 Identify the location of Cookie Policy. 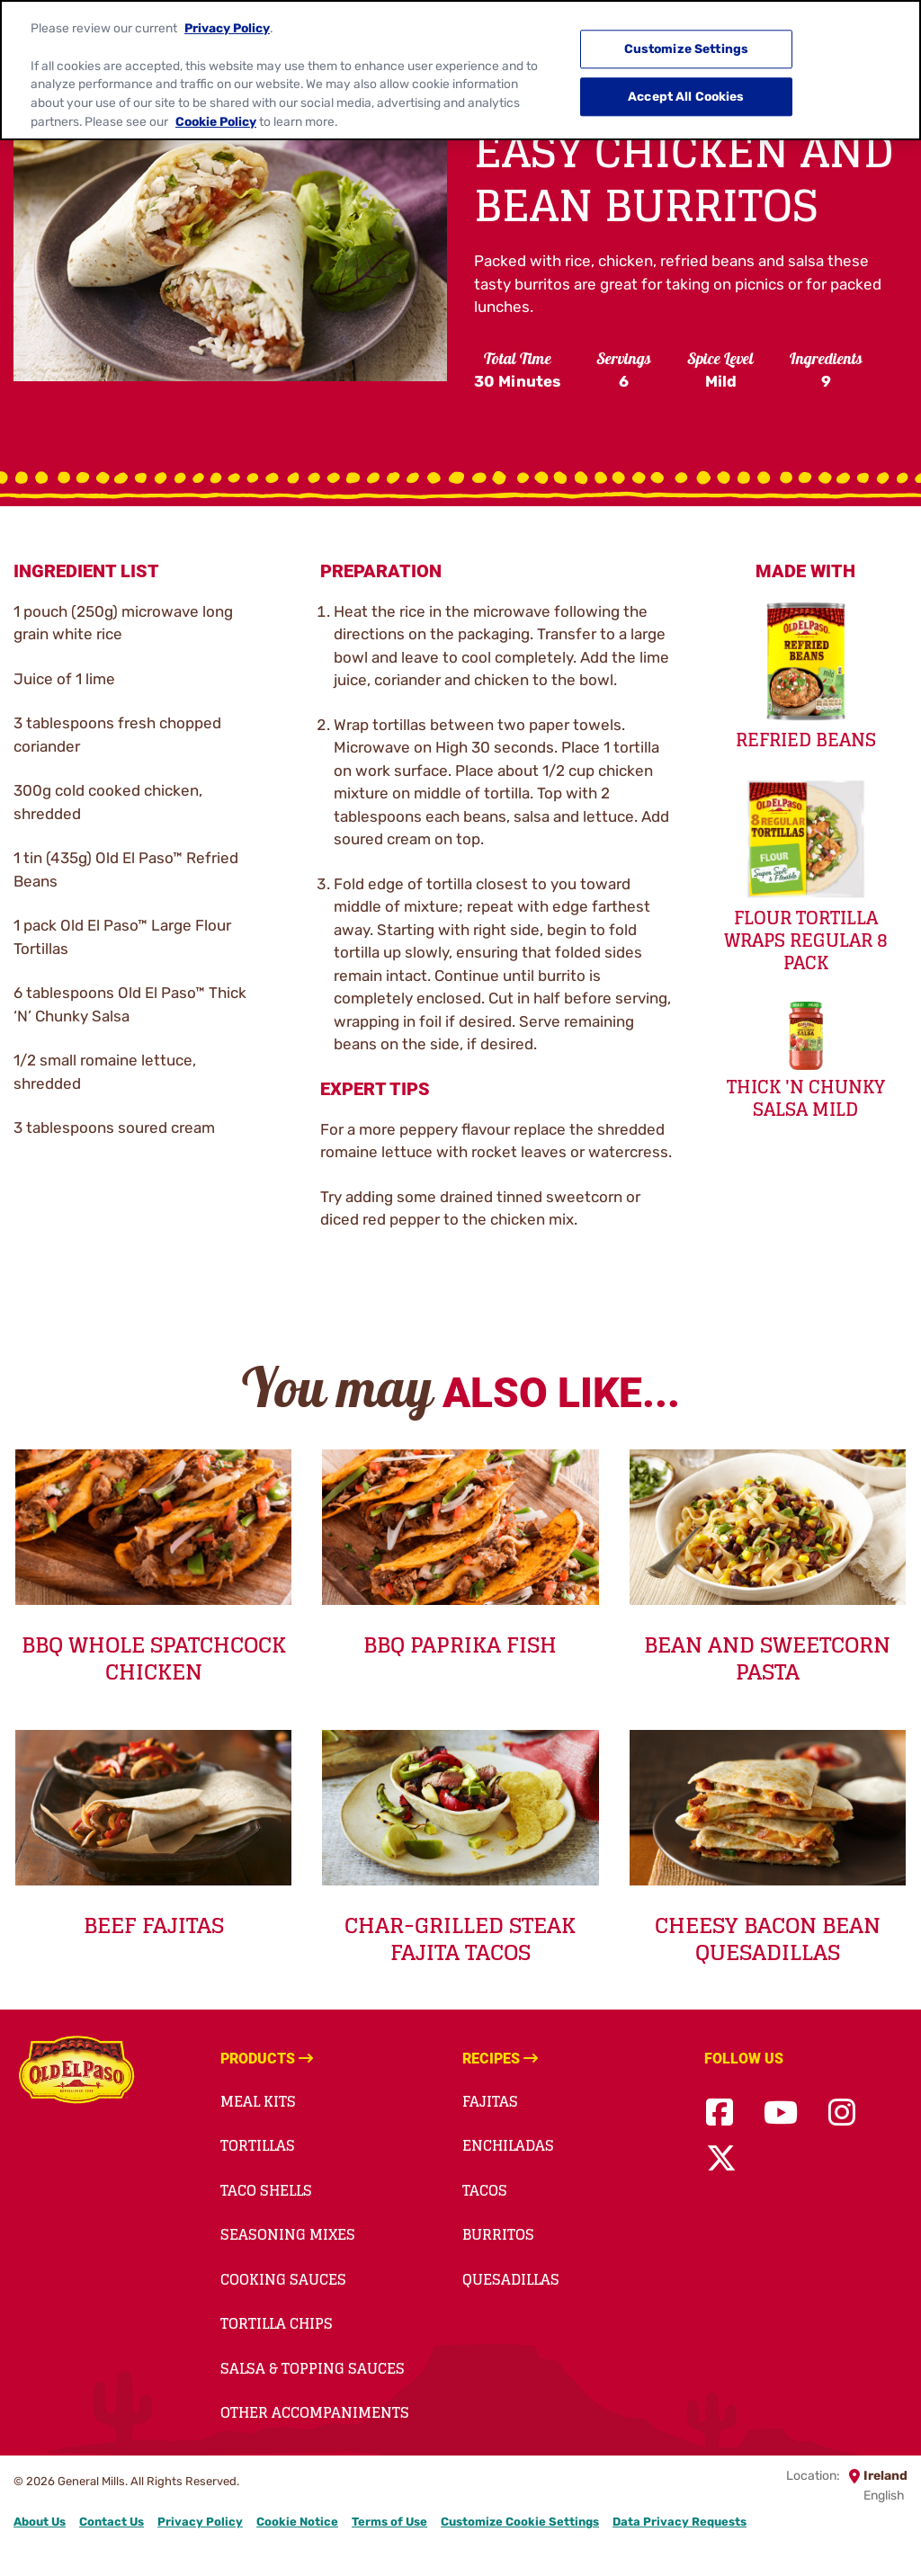
(215, 107).